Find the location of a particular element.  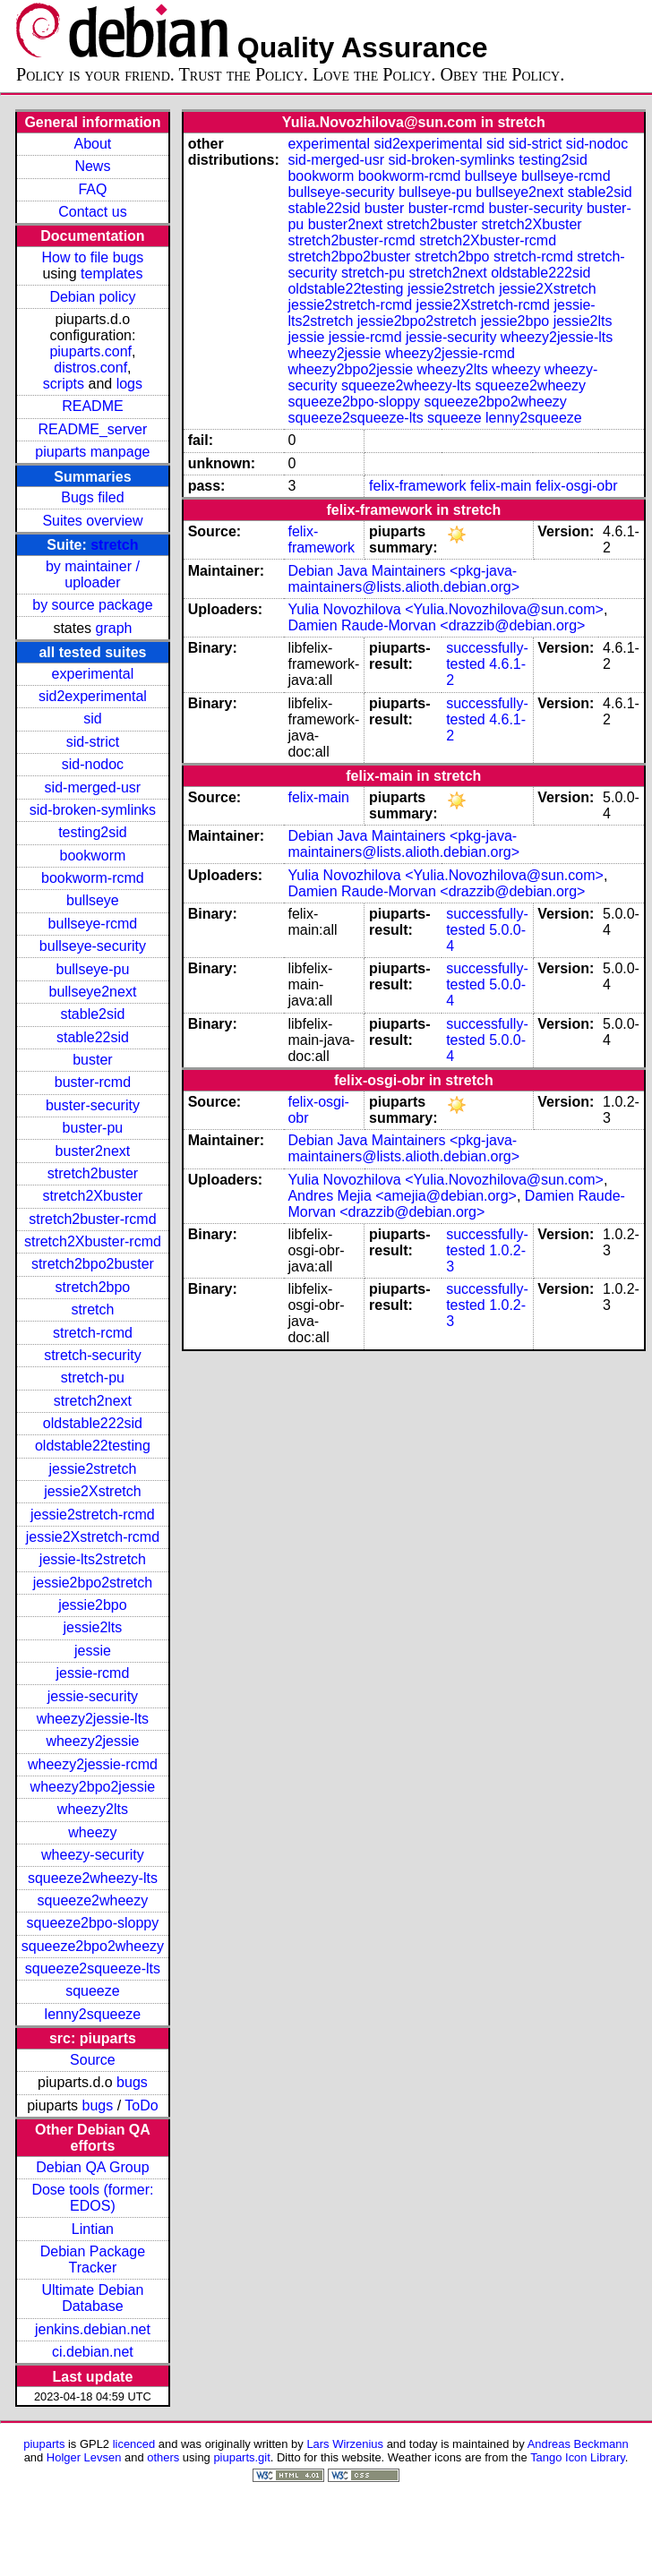

Andreas Beckmann is located at coordinates (578, 2444).